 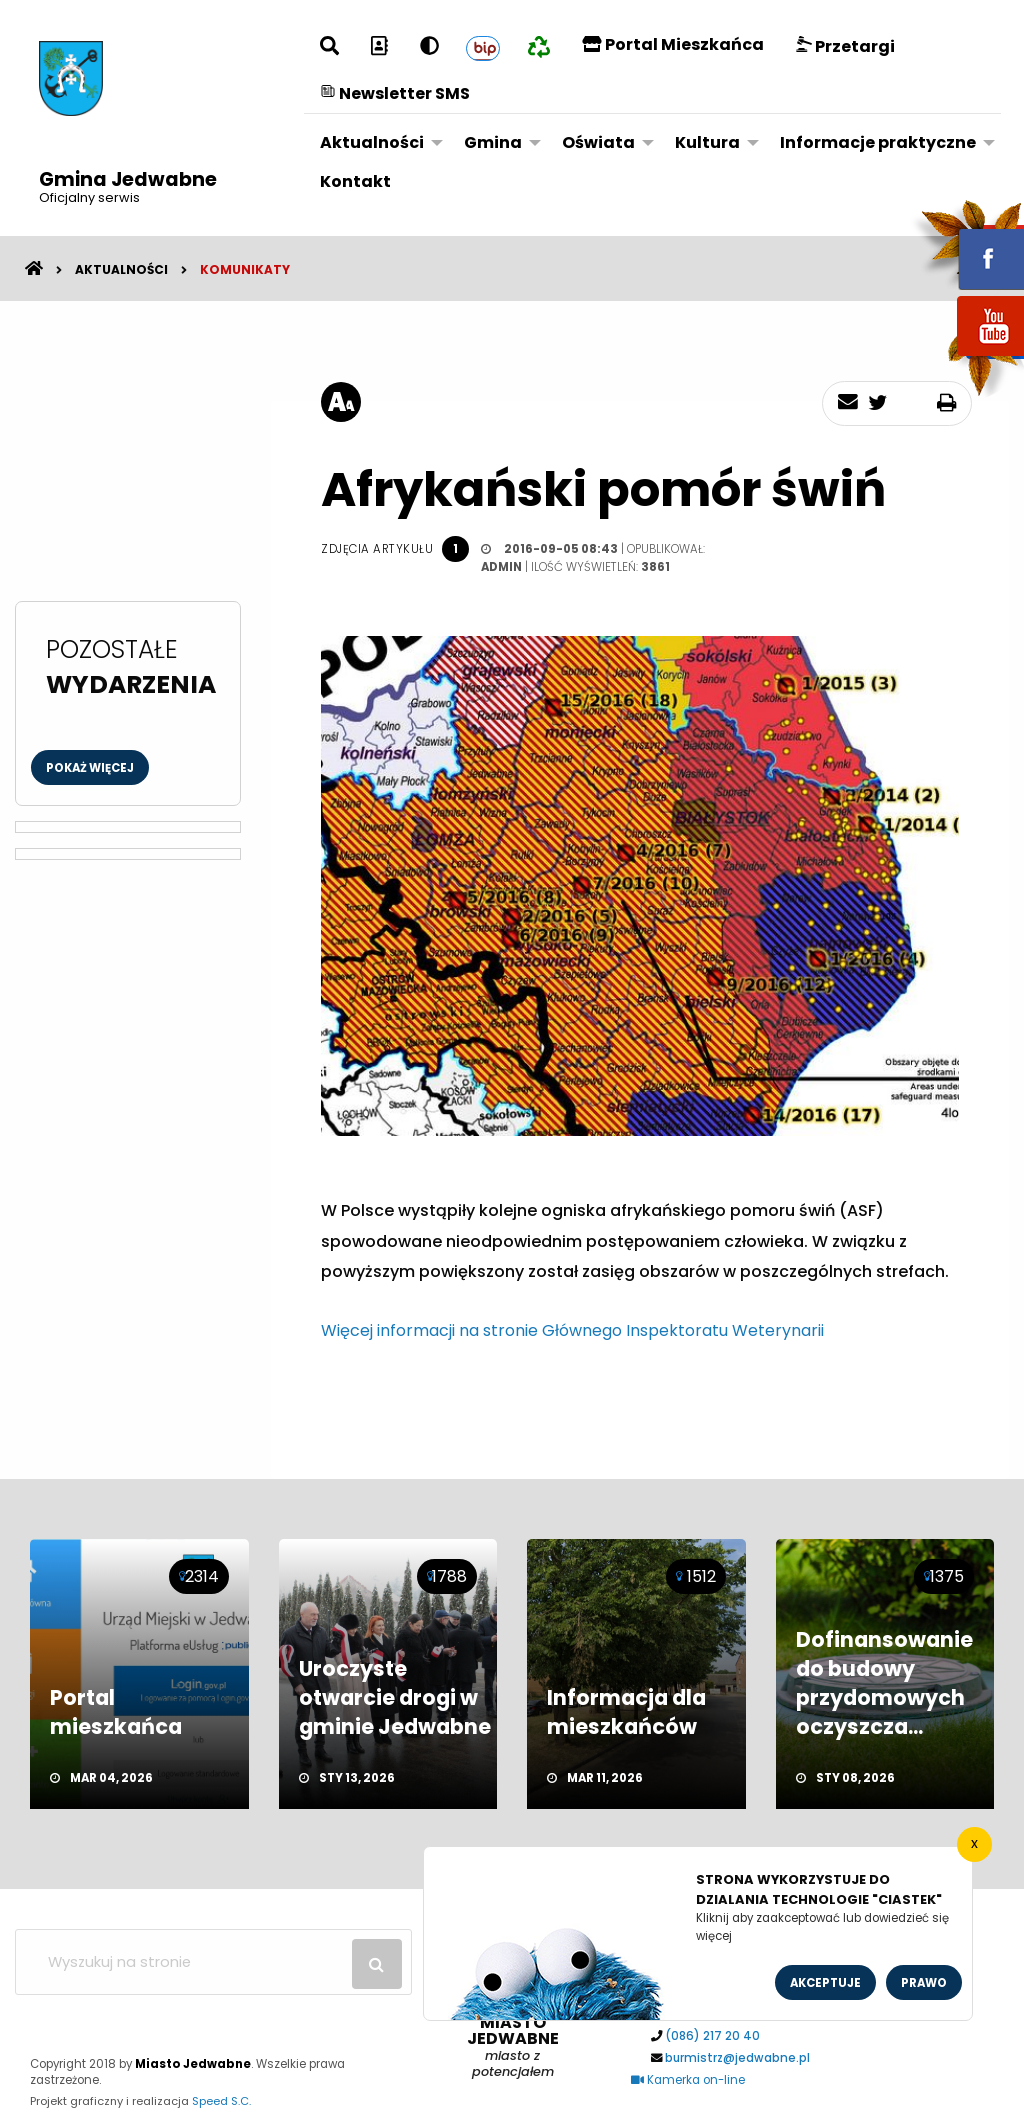 What do you see at coordinates (372, 142) in the screenshot?
I see `Aktualności` at bounding box center [372, 142].